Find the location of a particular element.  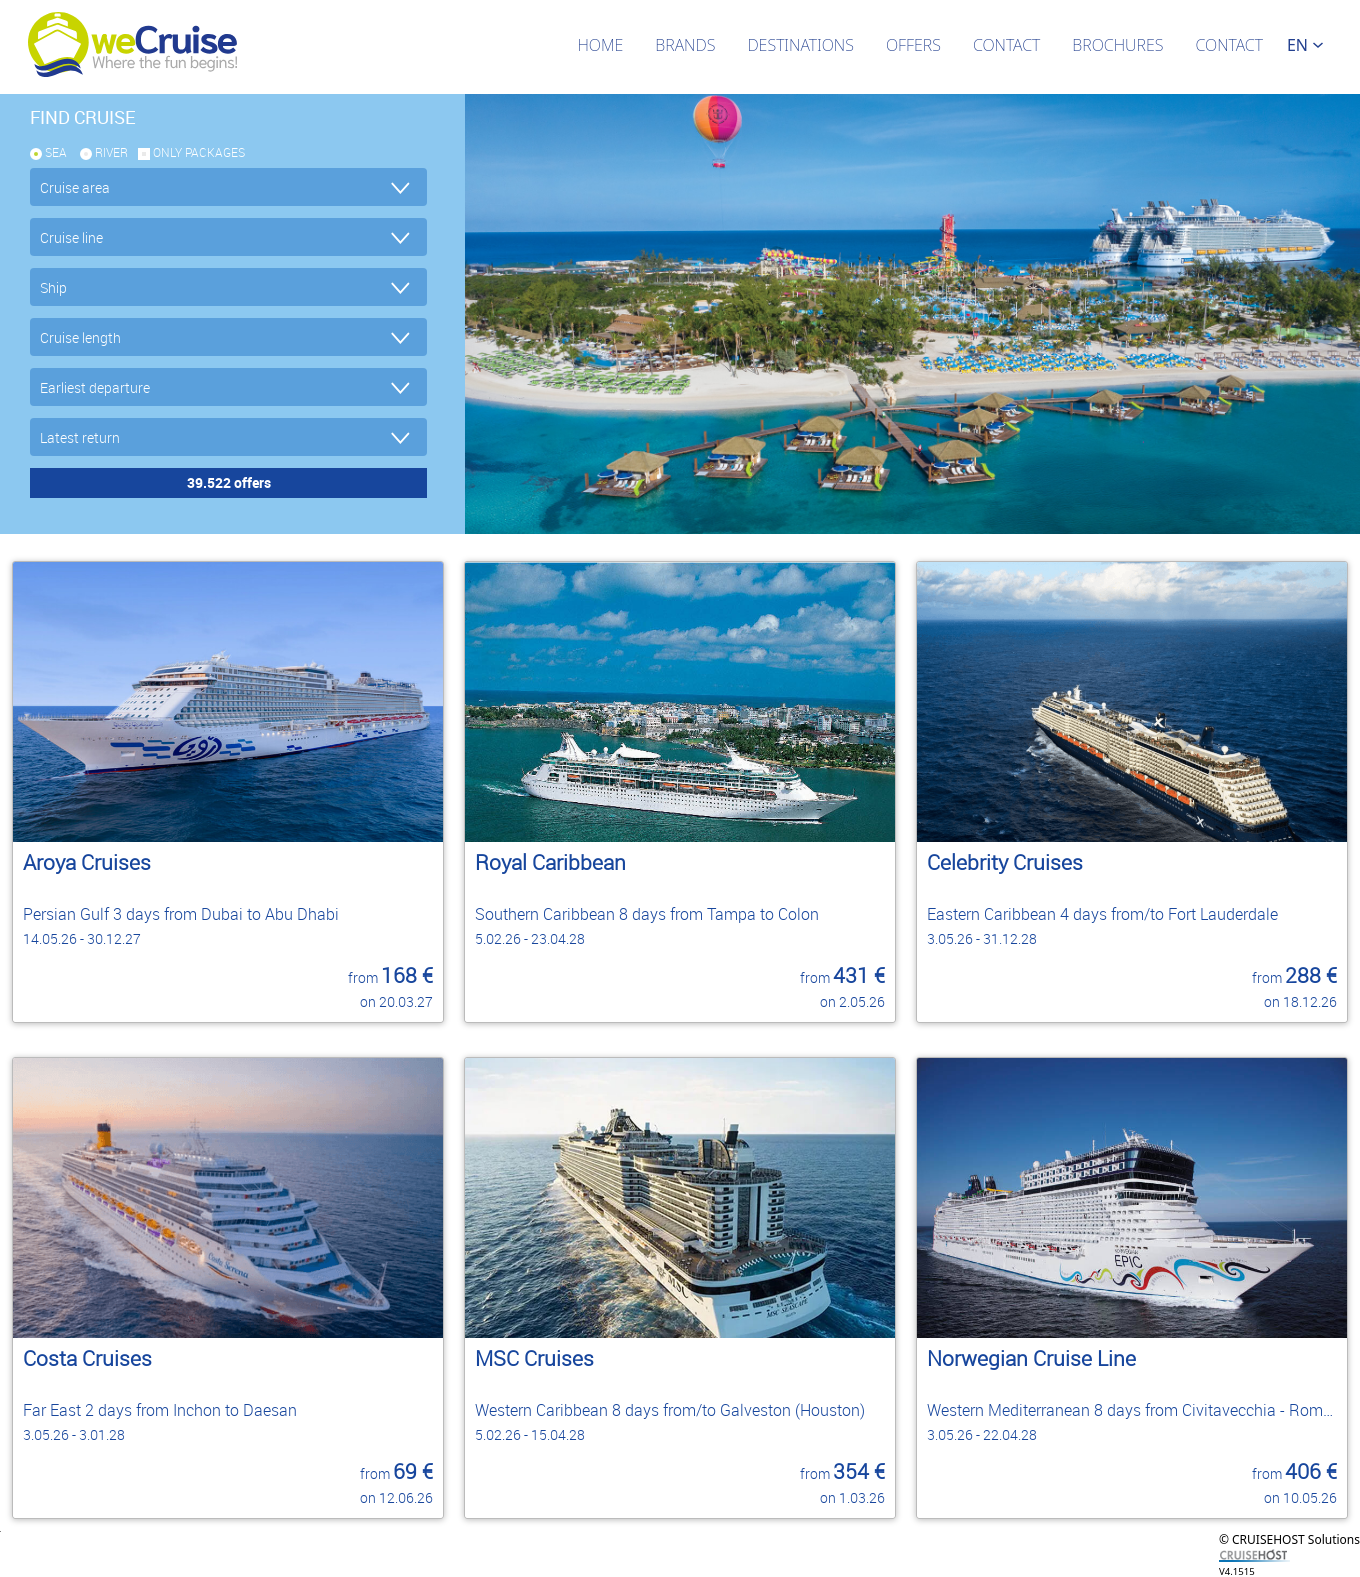

Destinations is located at coordinates (800, 45).